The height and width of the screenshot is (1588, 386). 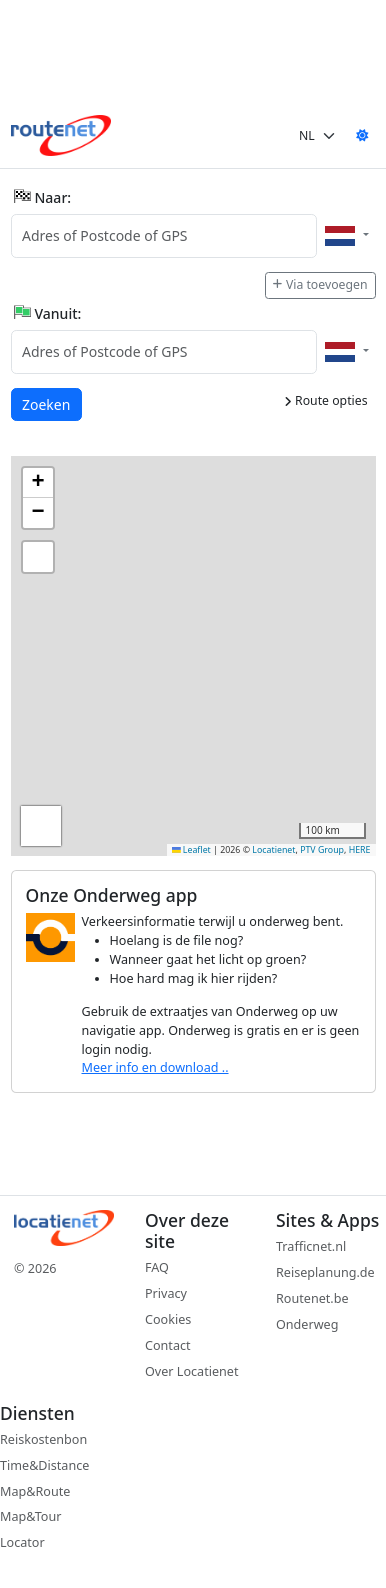 I want to click on Privacy, so click(x=166, y=1293).